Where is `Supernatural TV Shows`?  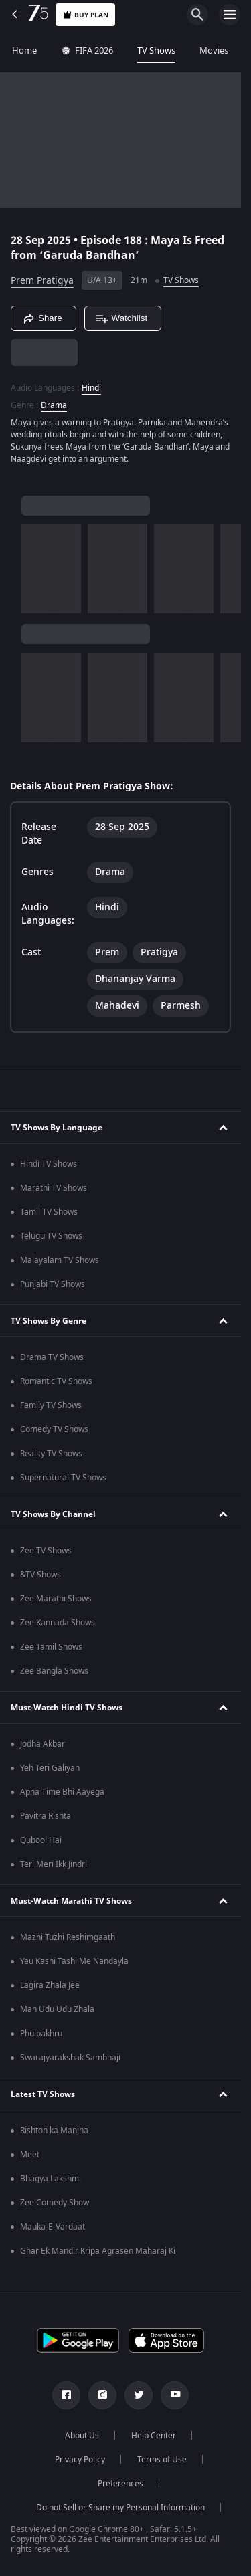
Supernatural TV Shows is located at coordinates (63, 1478).